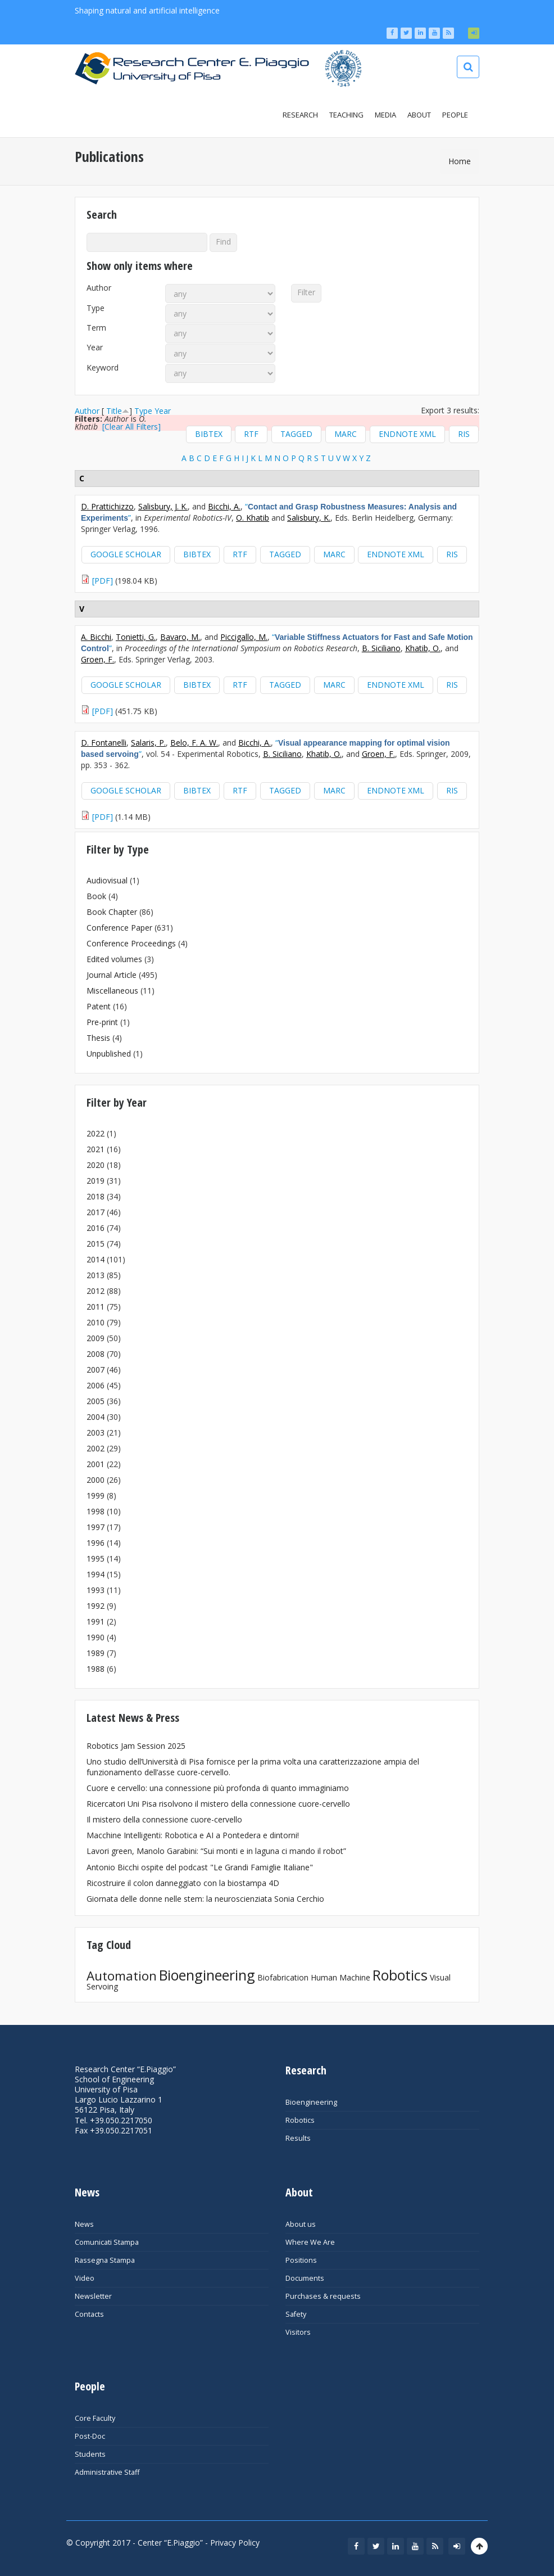 This screenshot has height=2576, width=554. What do you see at coordinates (97, 659) in the screenshot?
I see `Groen, F.` at bounding box center [97, 659].